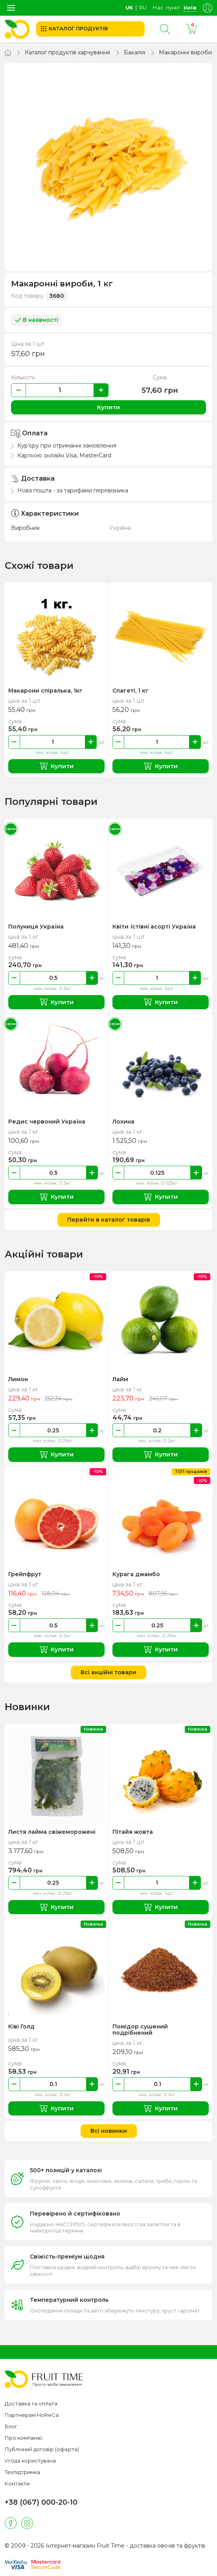 Image resolution: width=217 pixels, height=2576 pixels. What do you see at coordinates (143, 7) in the screenshot?
I see `ru` at bounding box center [143, 7].